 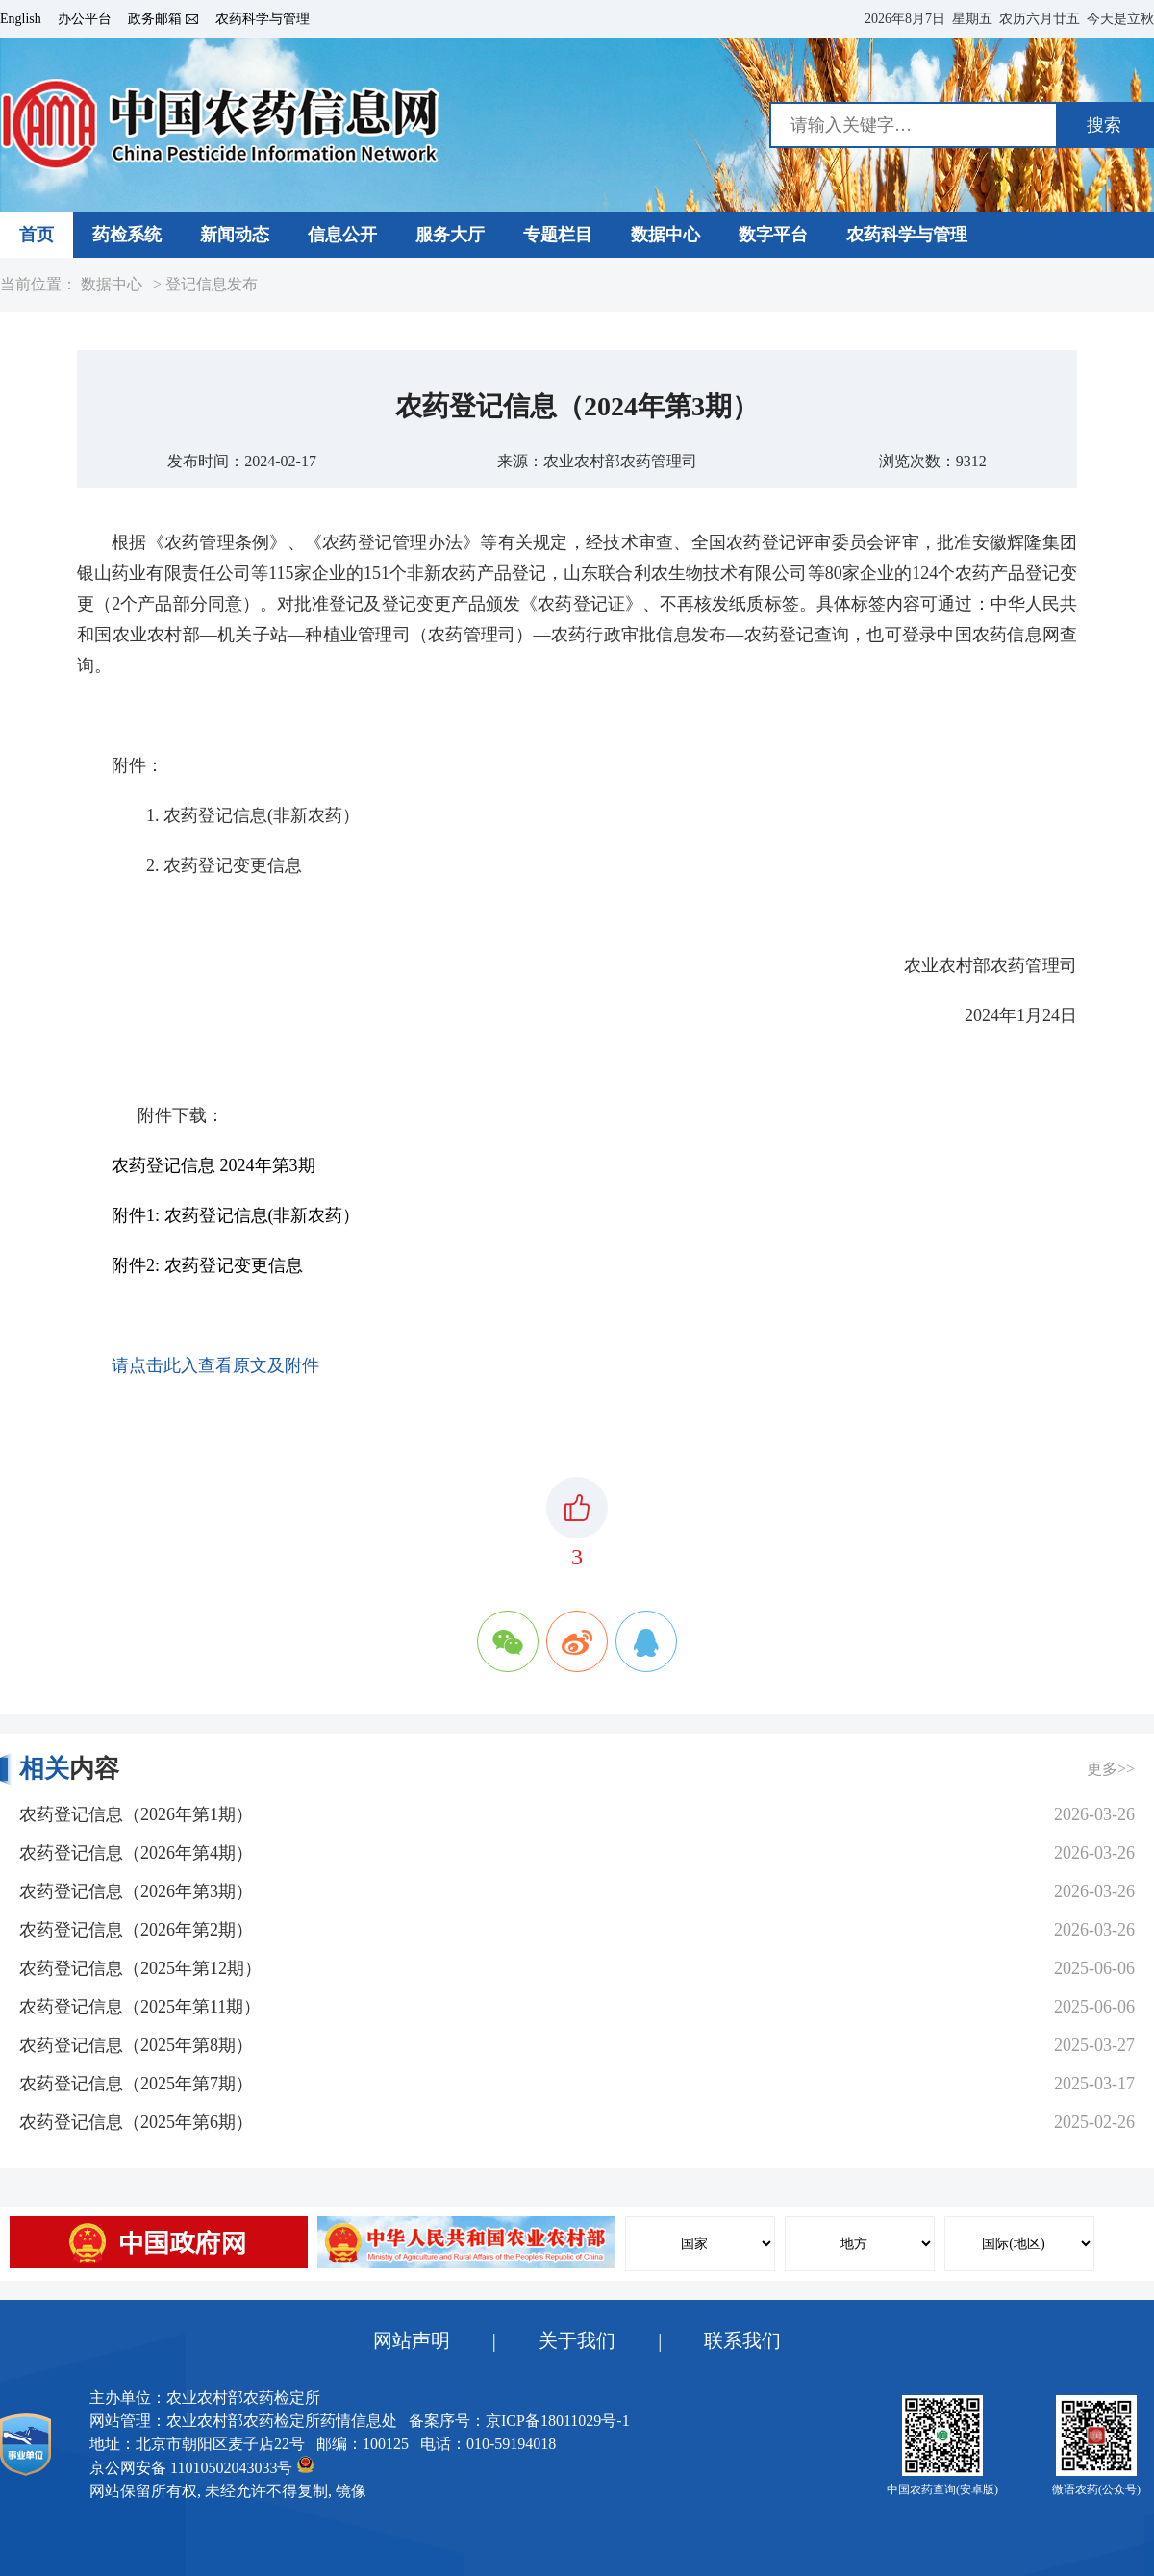 What do you see at coordinates (213, 1165) in the screenshot?
I see `农药登记信息 2024年第3期` at bounding box center [213, 1165].